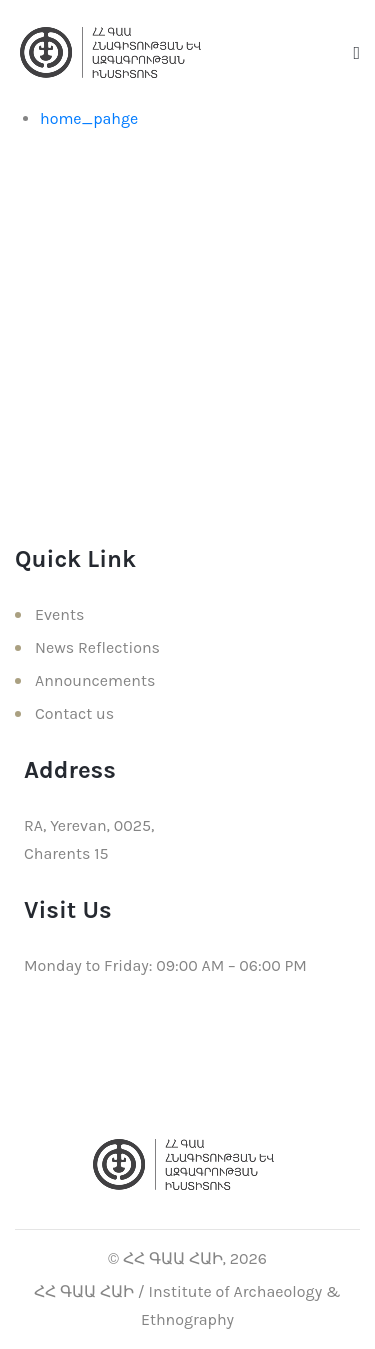 The height and width of the screenshot is (1349, 375). I want to click on News Reflections, so click(97, 647).